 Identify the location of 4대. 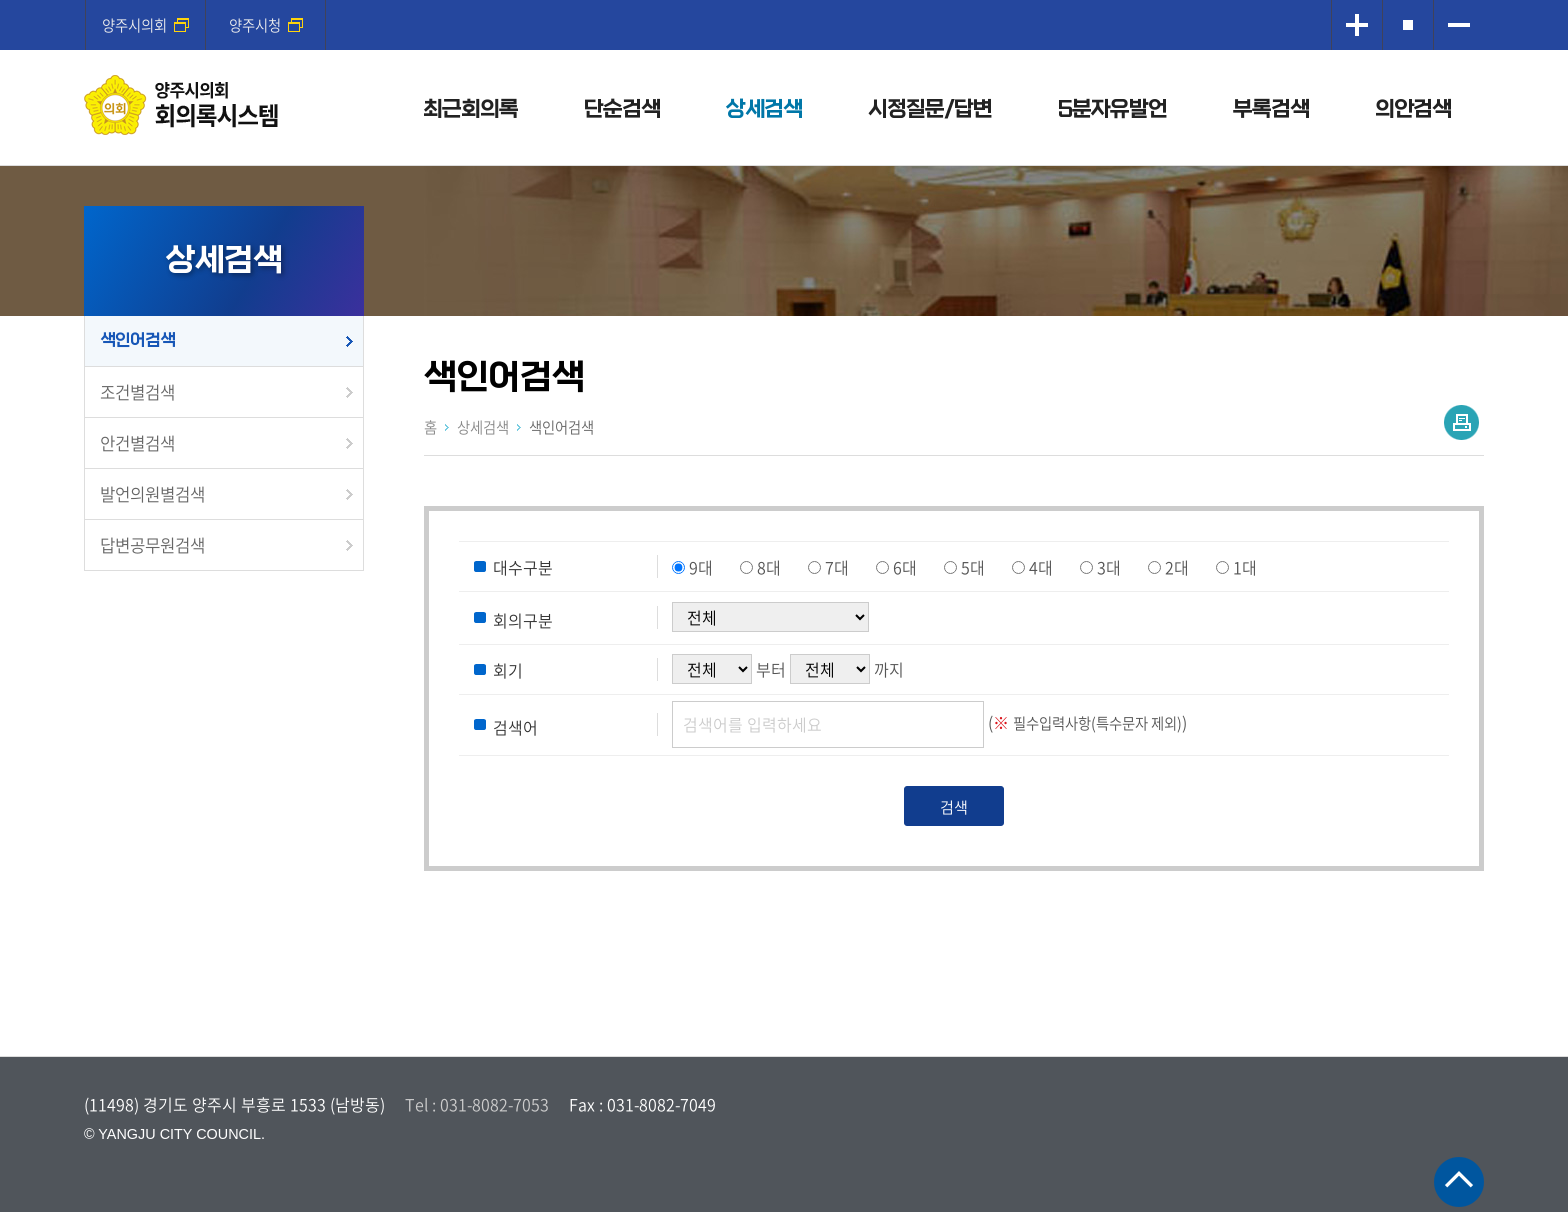
(1041, 567).